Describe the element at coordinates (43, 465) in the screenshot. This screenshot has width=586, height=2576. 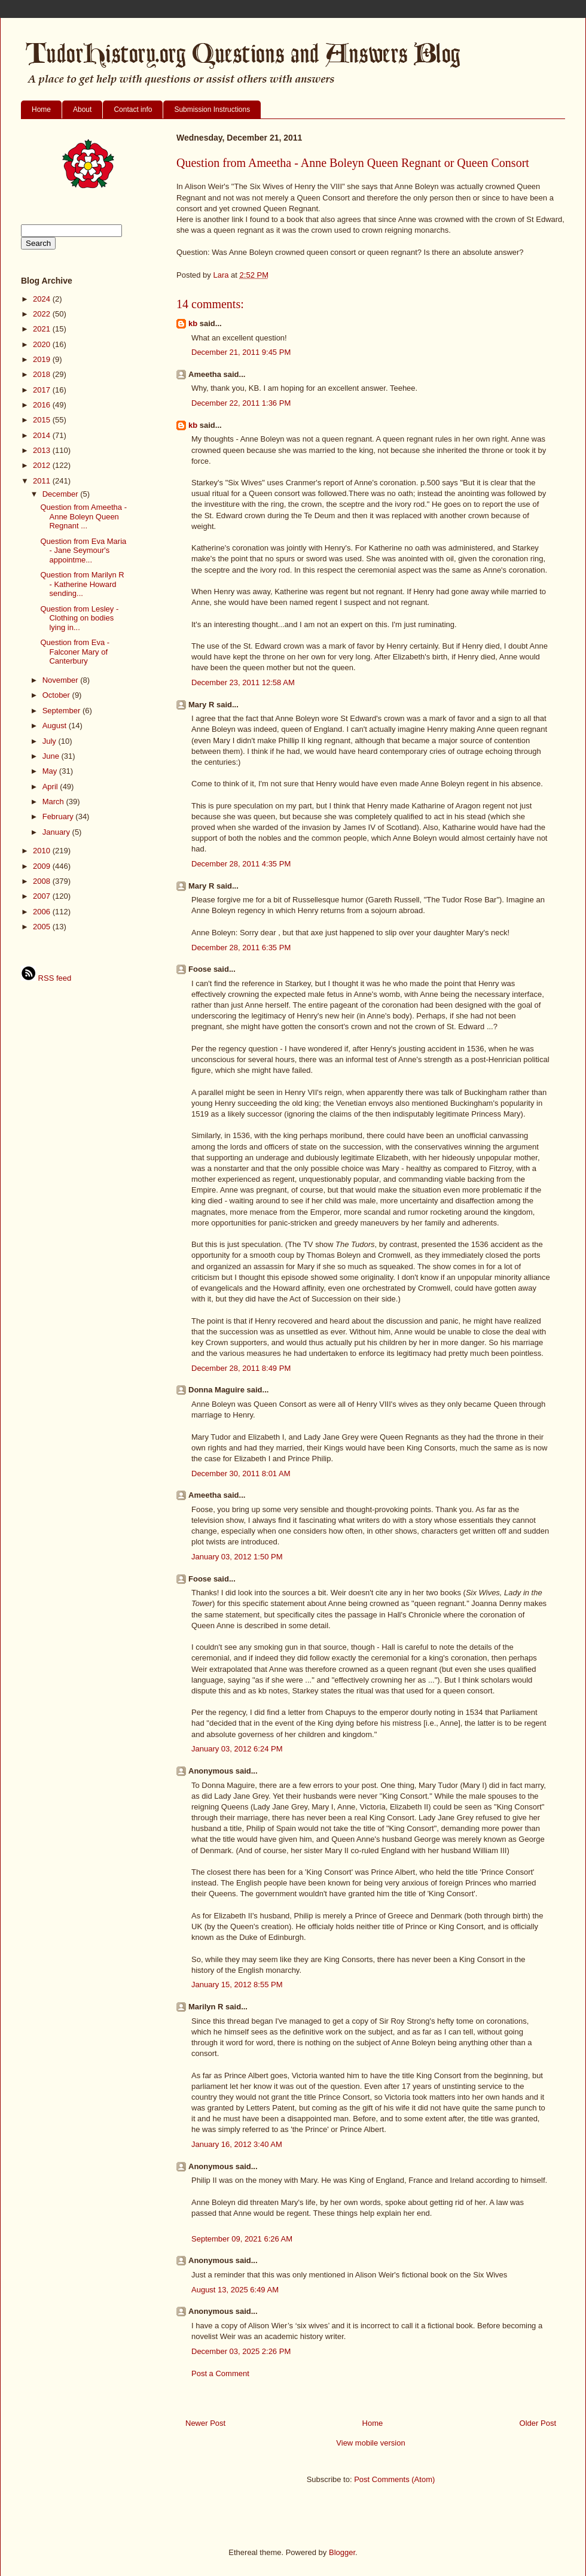
I see `2012` at that location.